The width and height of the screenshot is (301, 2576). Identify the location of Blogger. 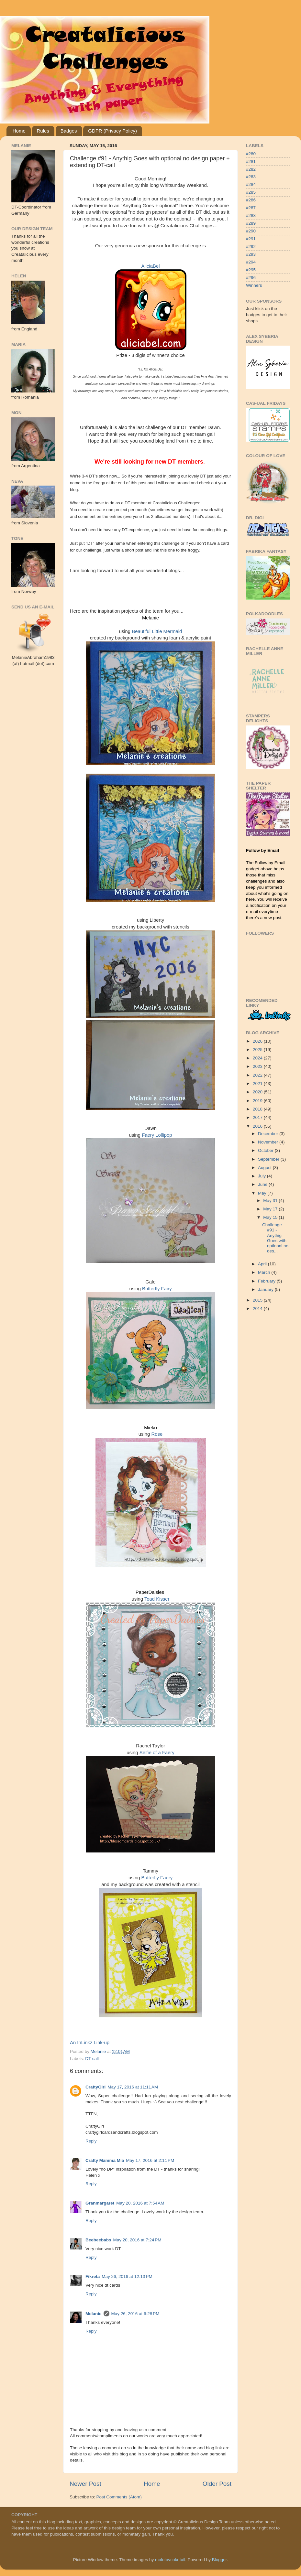
(219, 2559).